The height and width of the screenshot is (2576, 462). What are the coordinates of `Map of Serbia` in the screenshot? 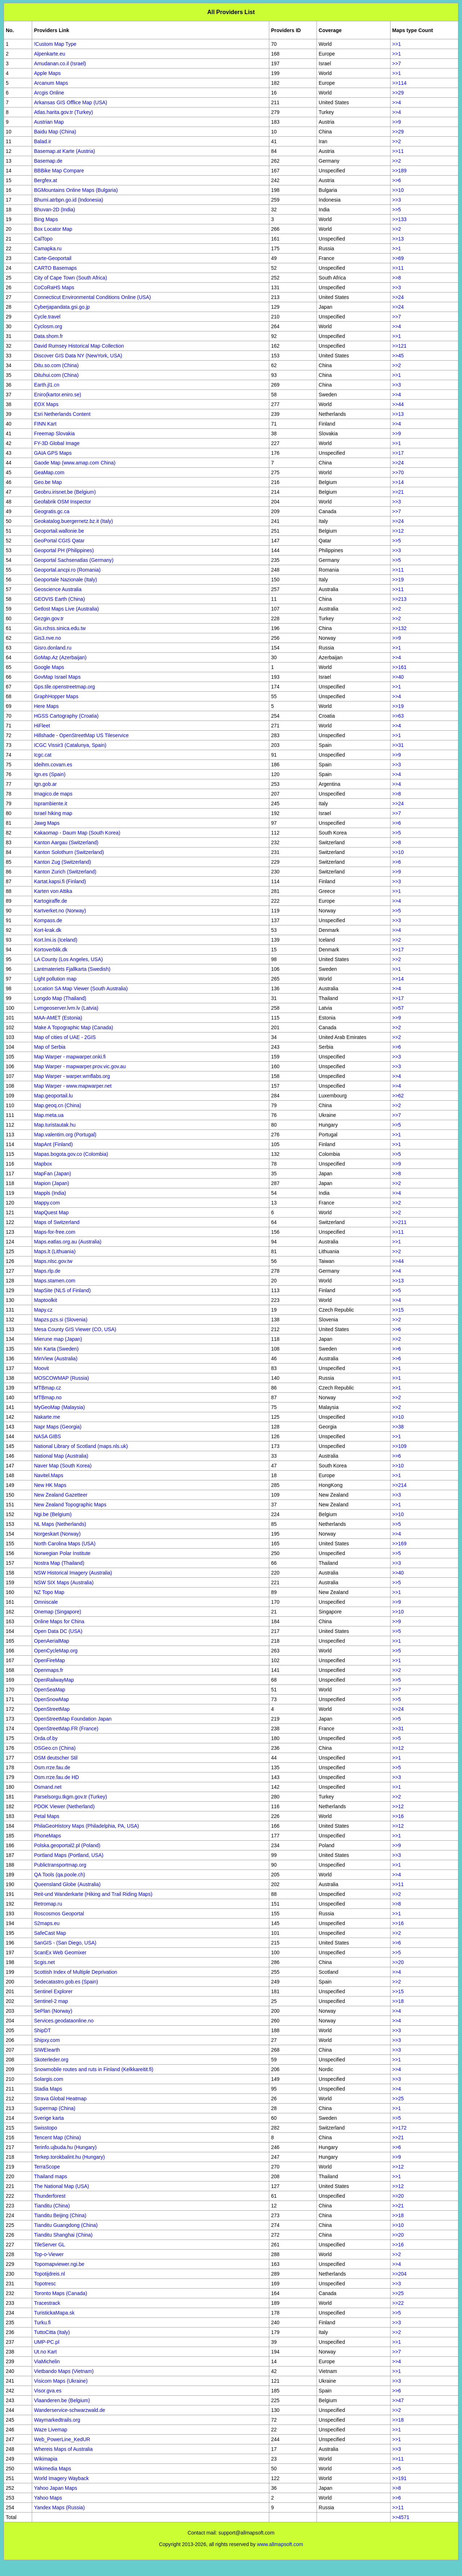 It's located at (49, 1047).